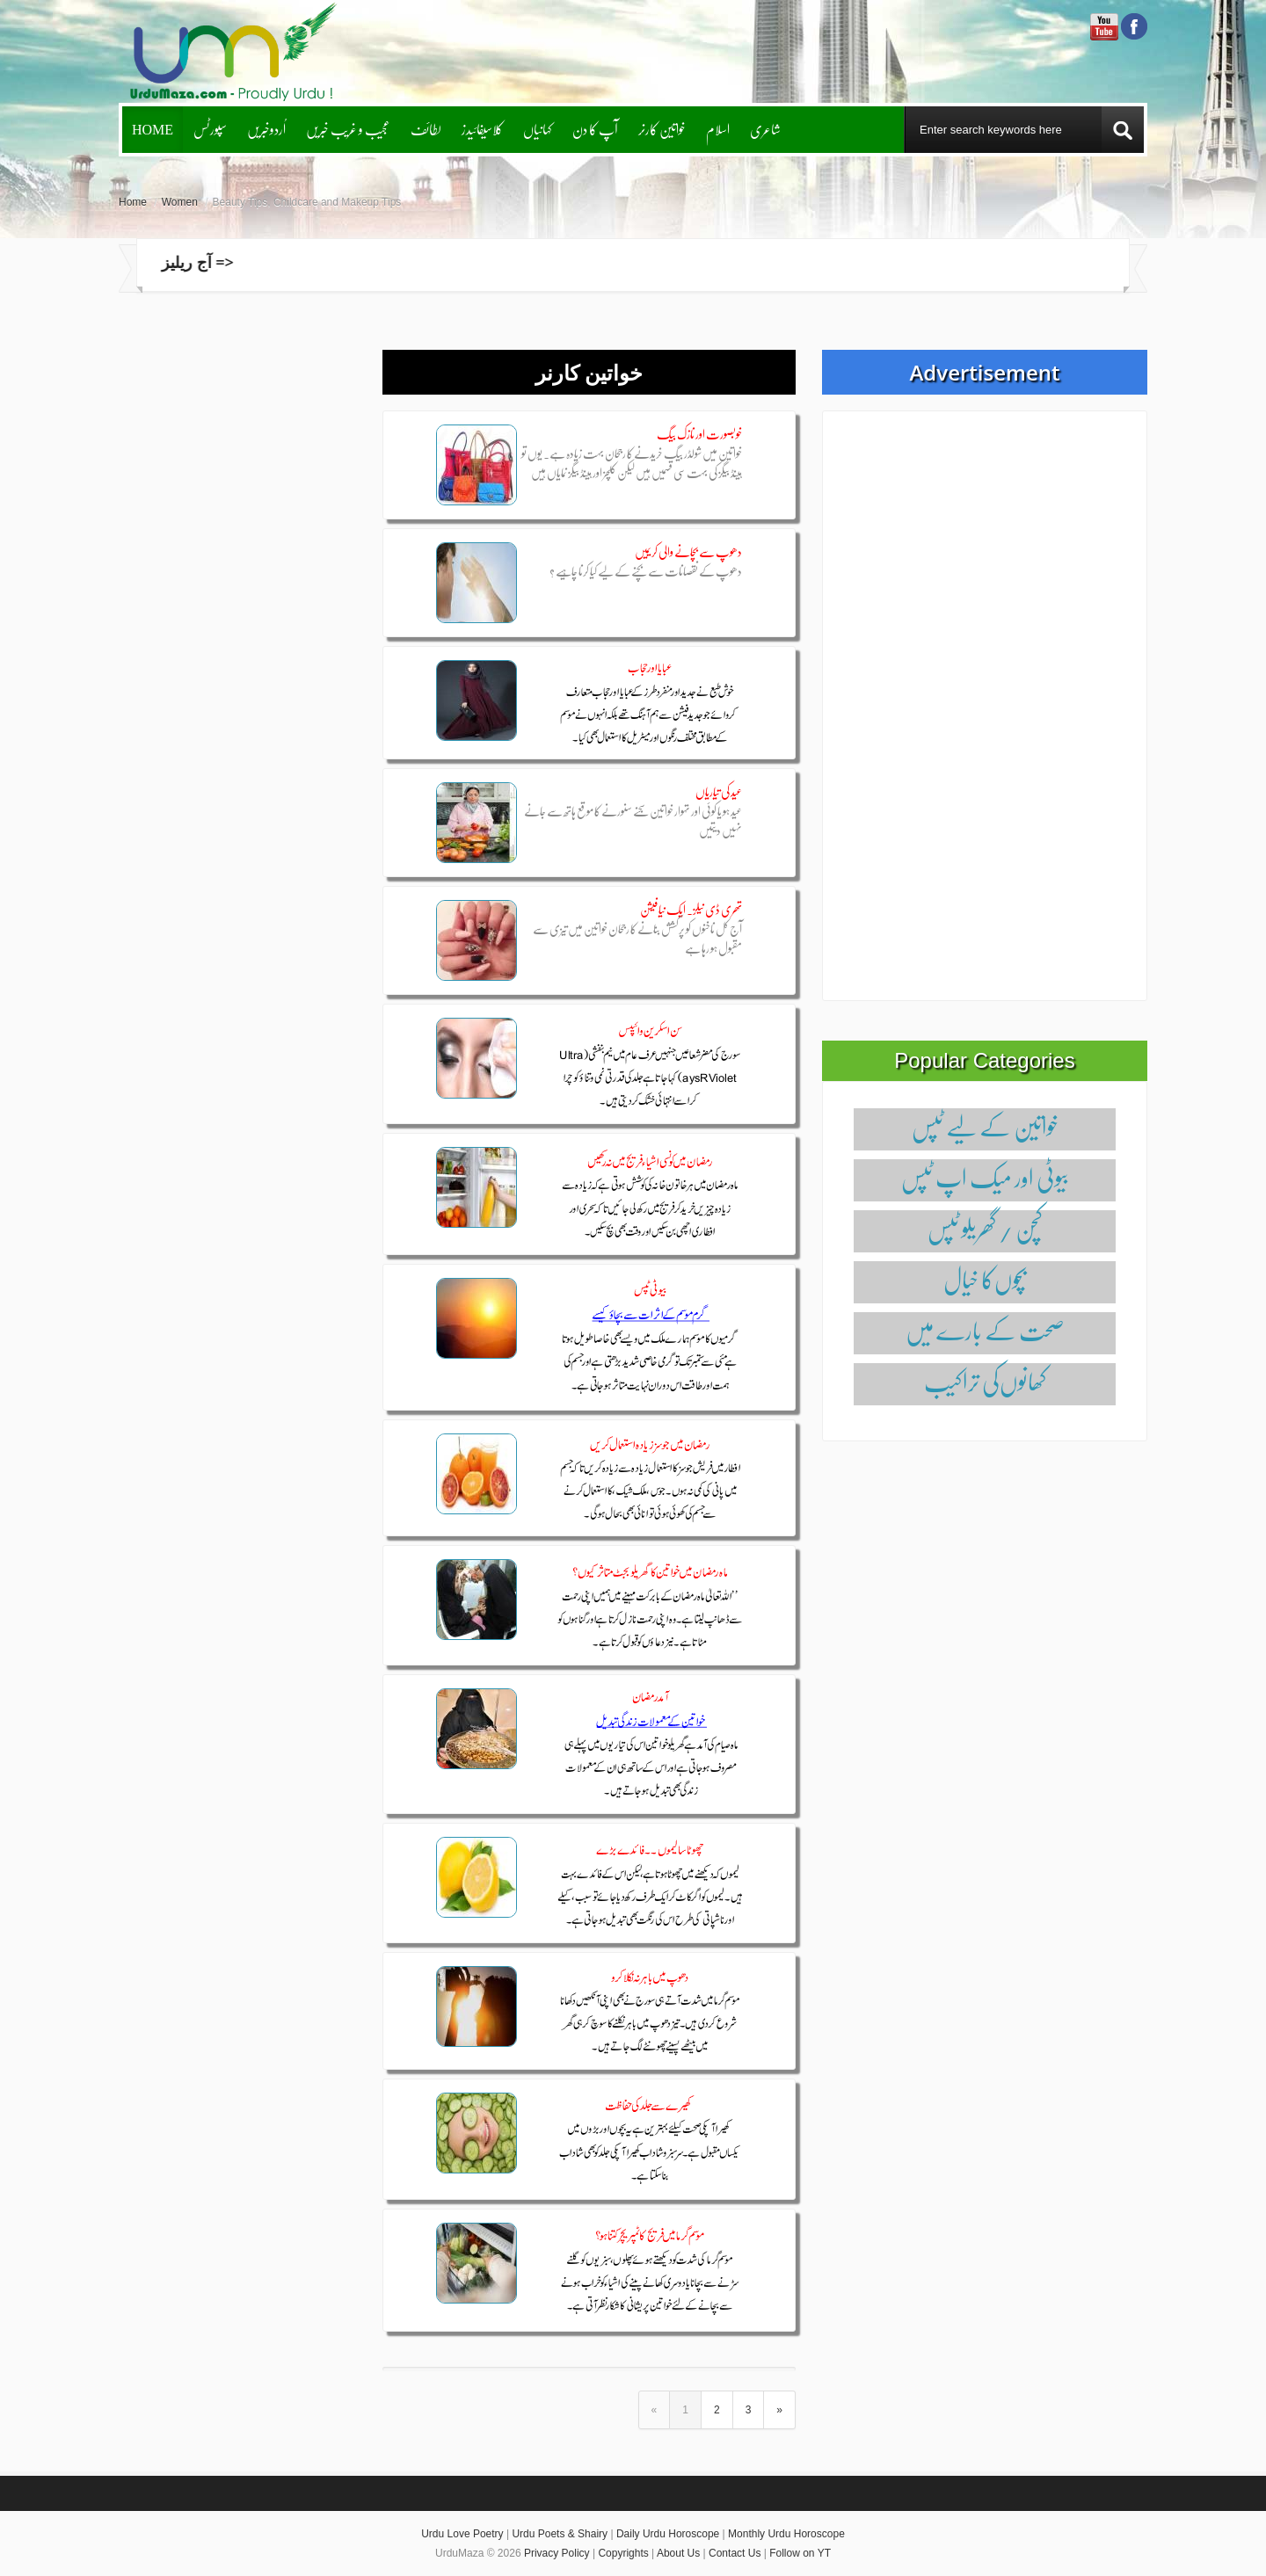 Image resolution: width=1266 pixels, height=2576 pixels. Describe the element at coordinates (595, 129) in the screenshot. I see `آپ کا دن` at that location.